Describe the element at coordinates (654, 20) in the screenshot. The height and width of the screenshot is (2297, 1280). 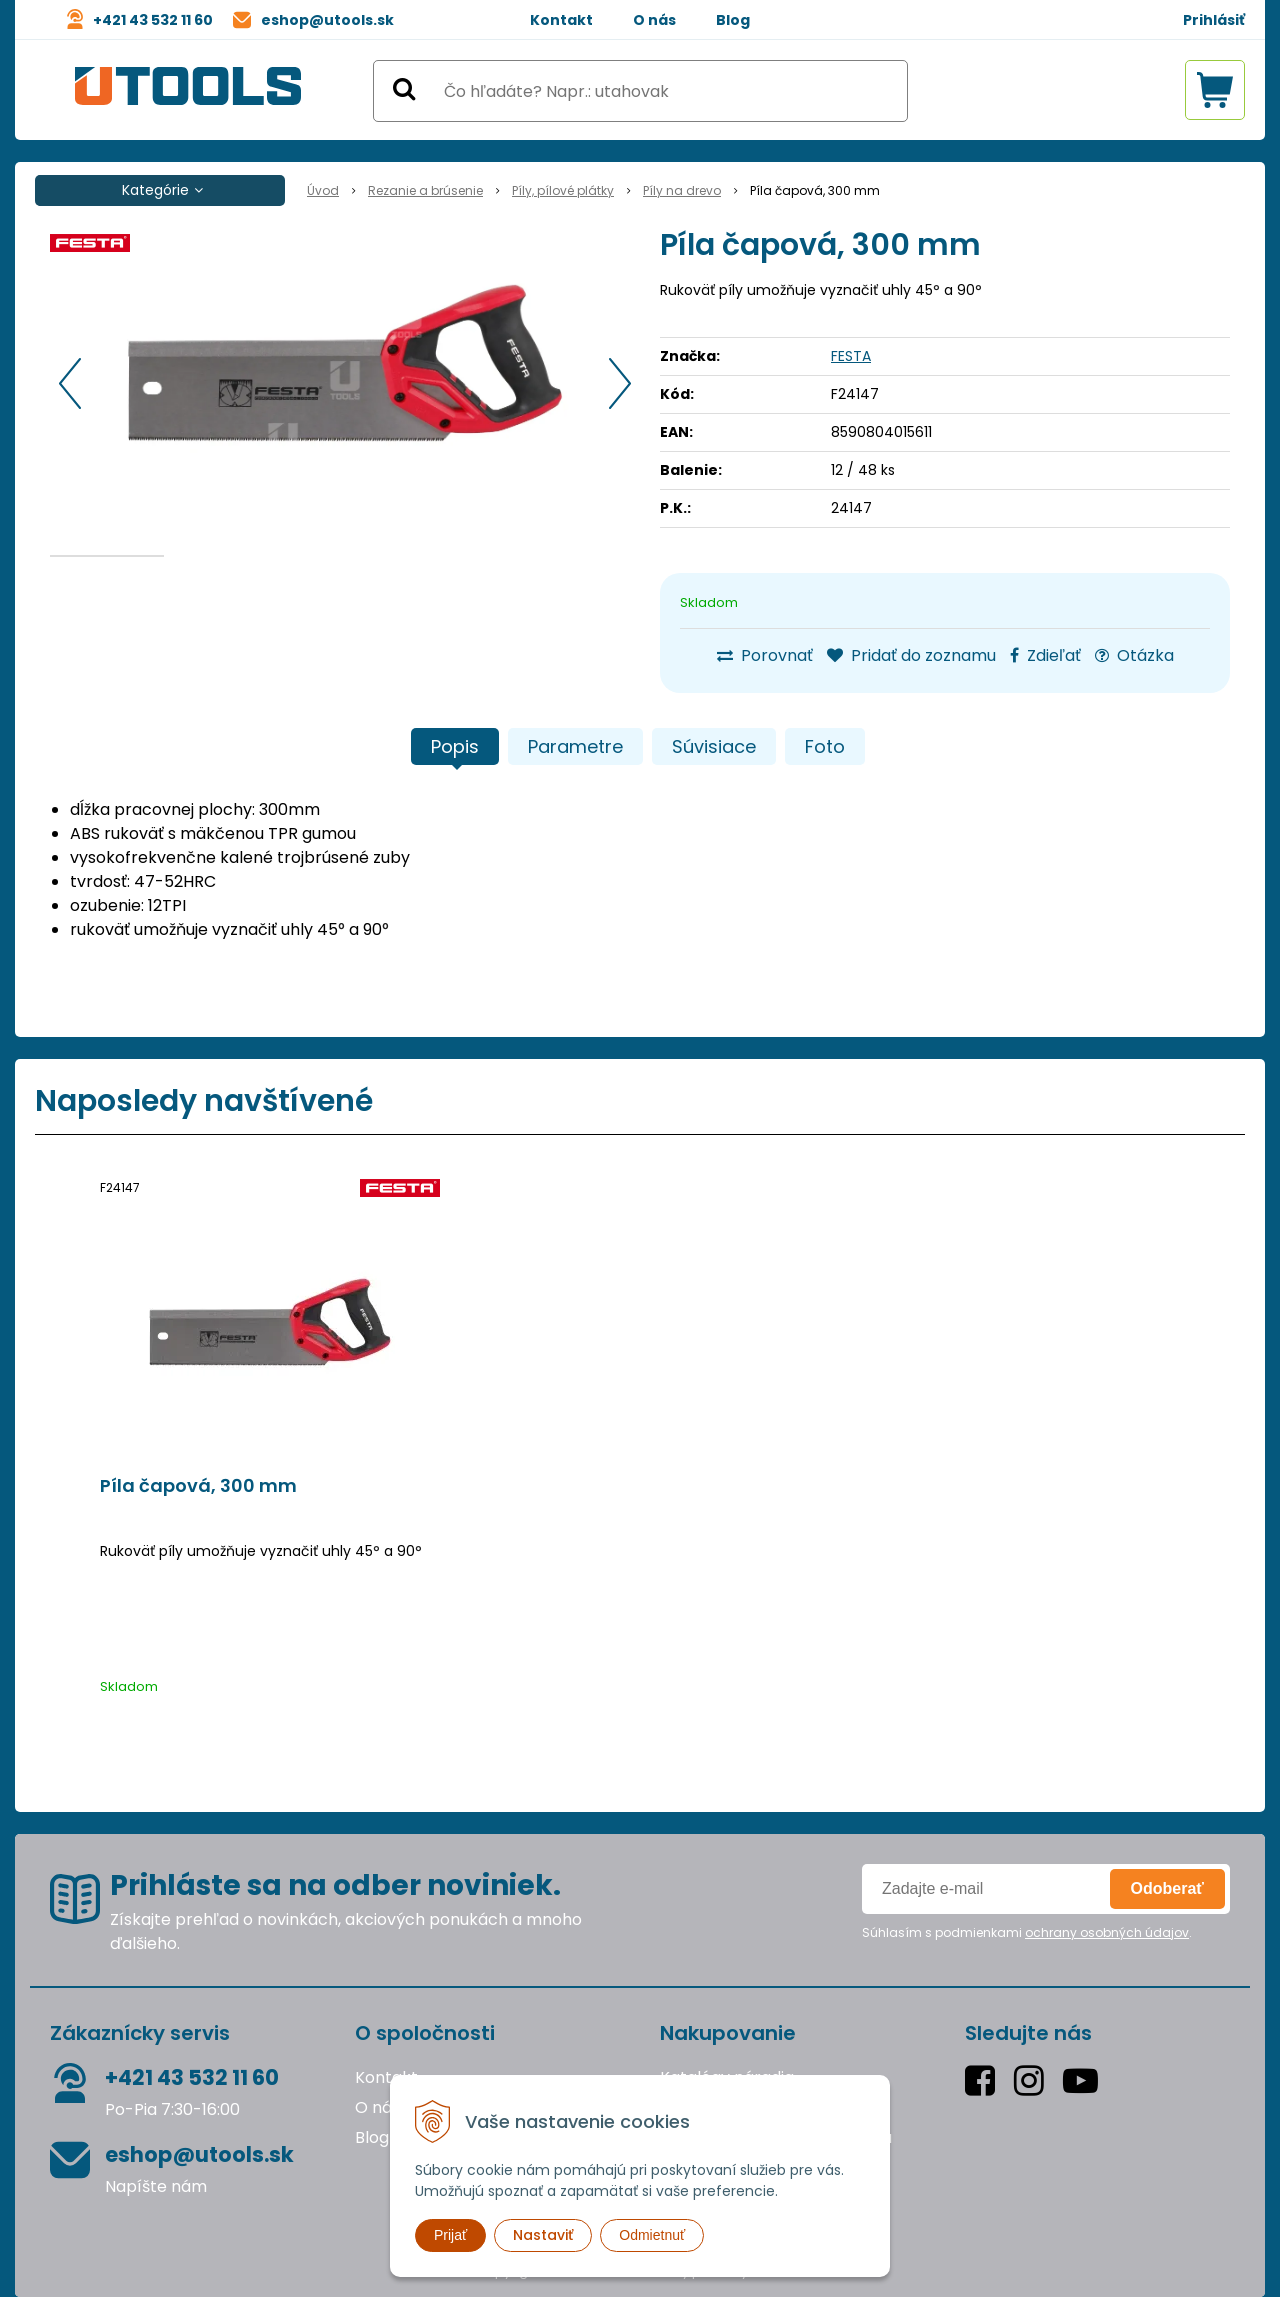
I see `O nás` at that location.